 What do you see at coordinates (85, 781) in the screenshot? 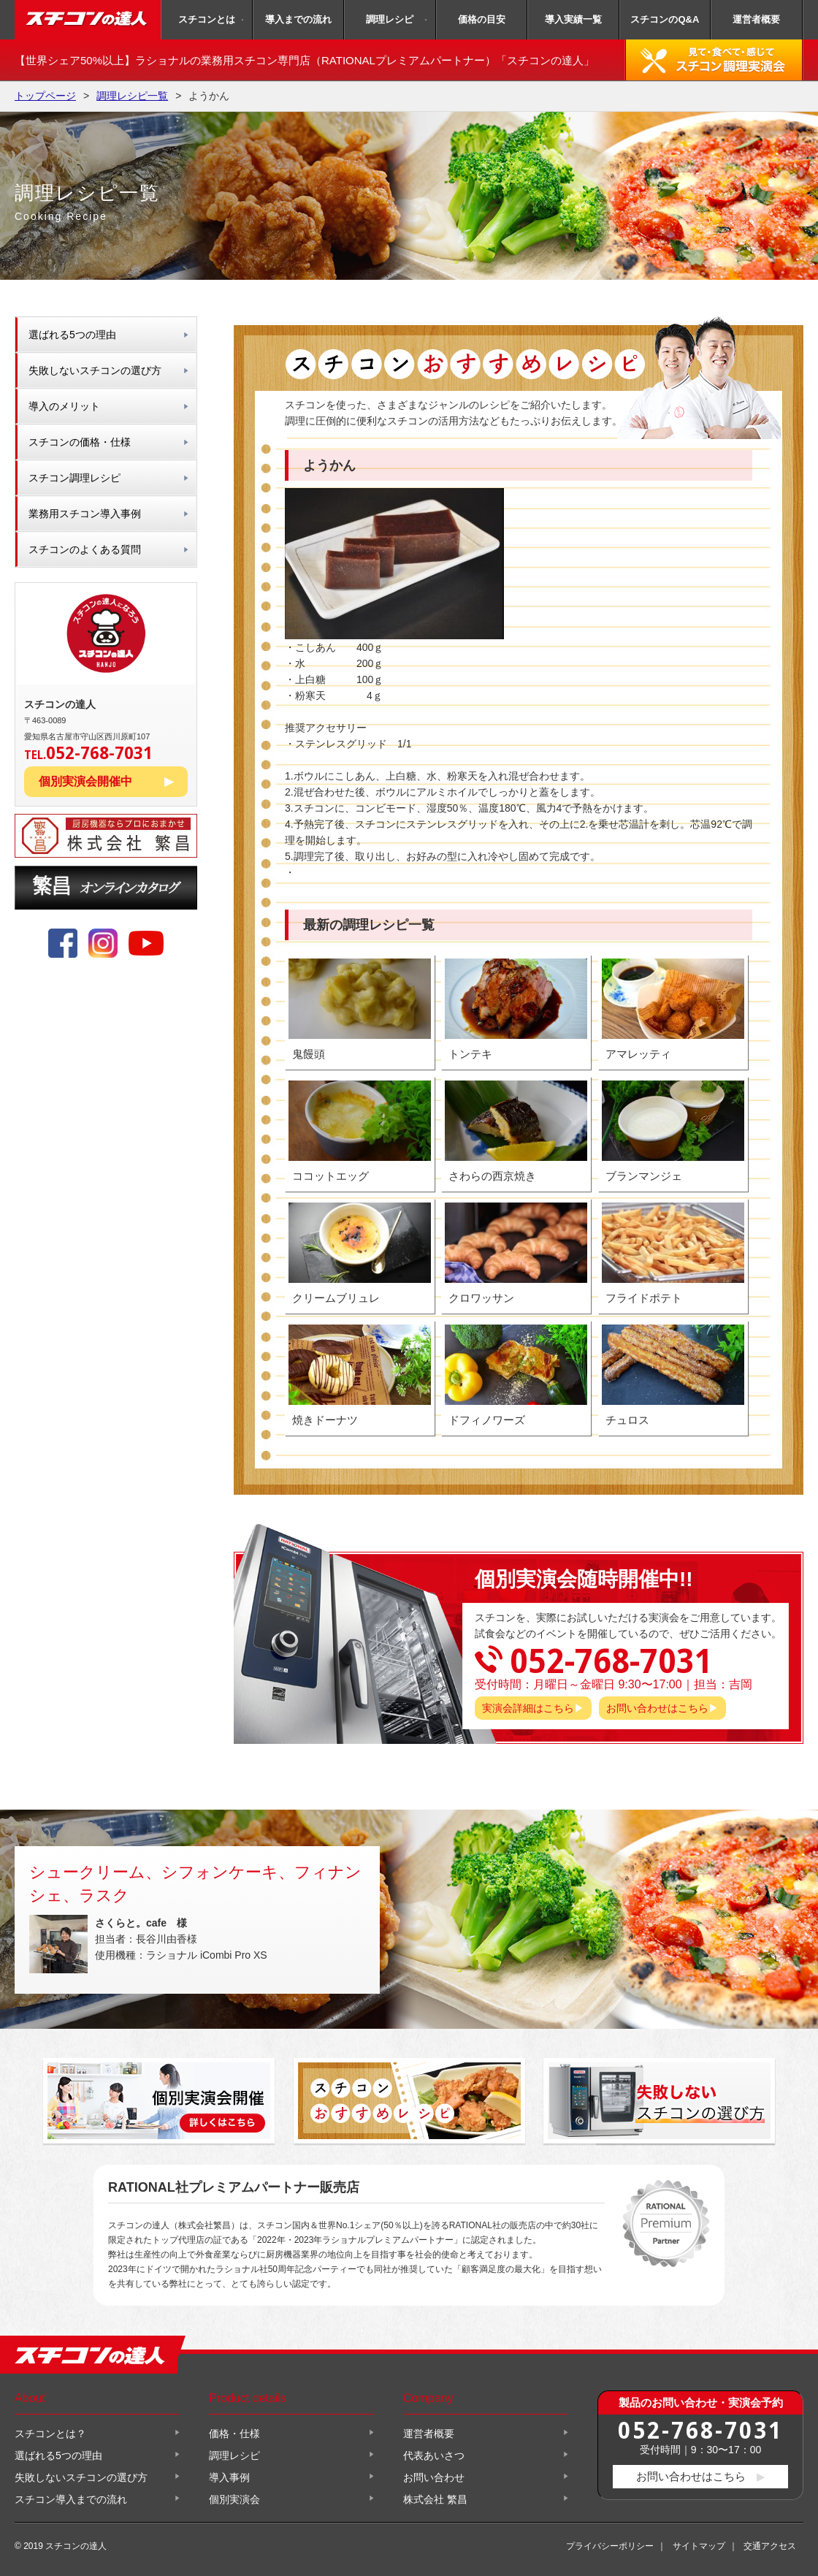
I see `個別実演会開催中` at bounding box center [85, 781].